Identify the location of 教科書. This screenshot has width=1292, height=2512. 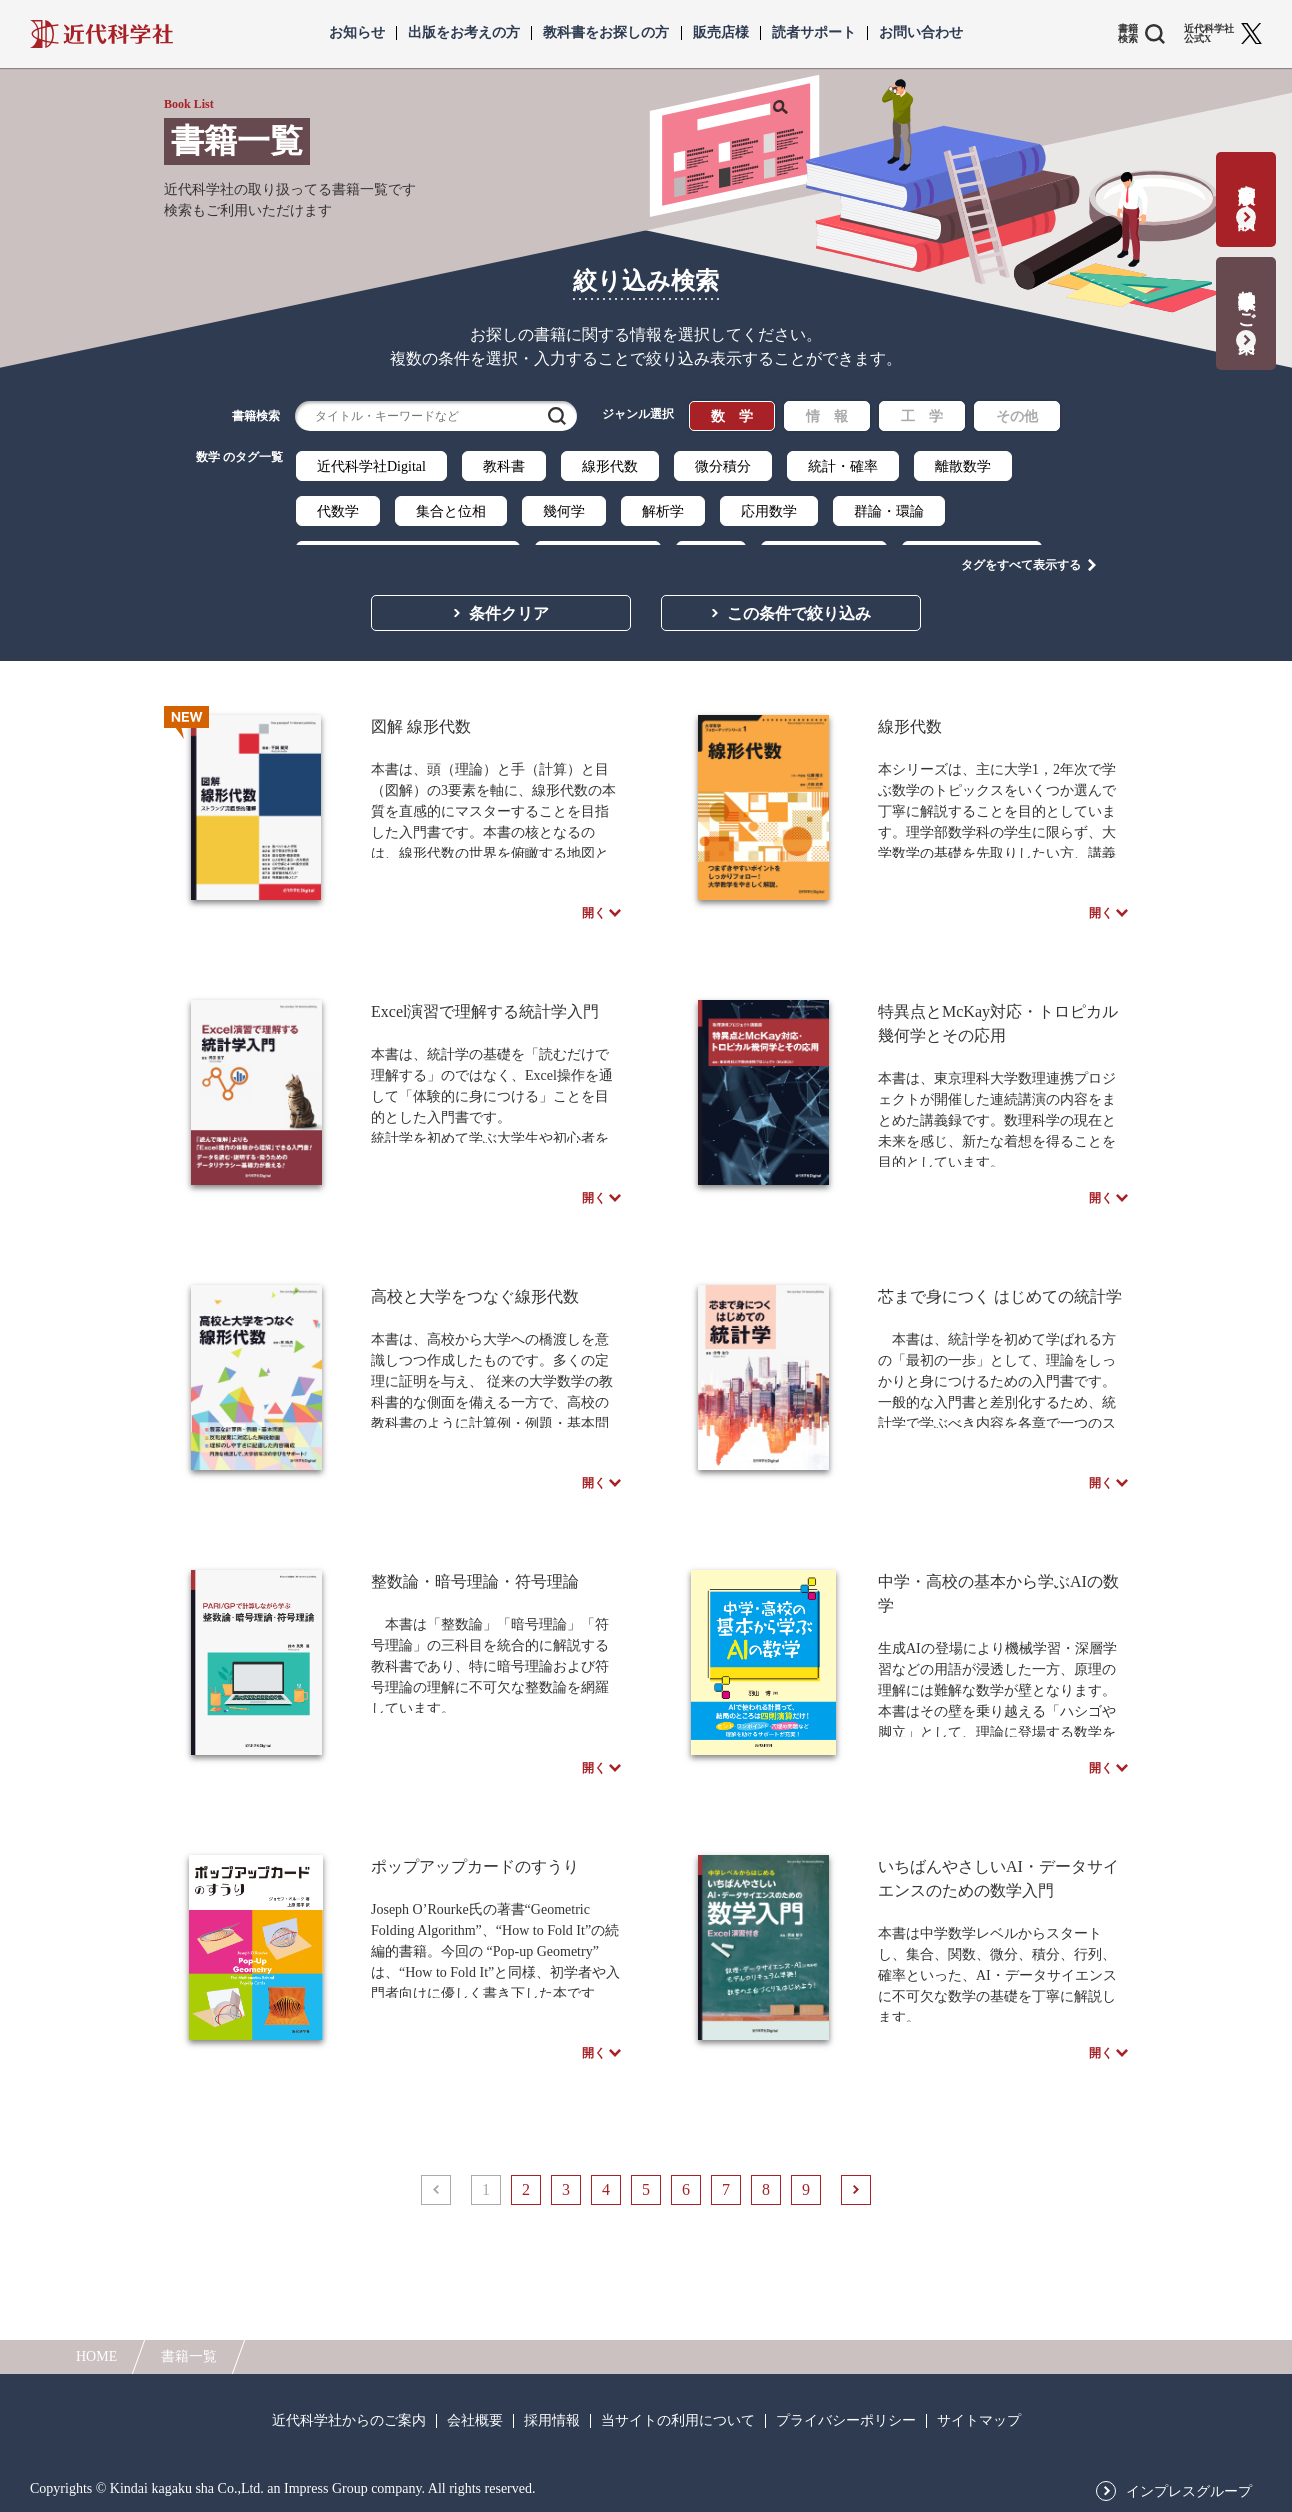
(504, 466).